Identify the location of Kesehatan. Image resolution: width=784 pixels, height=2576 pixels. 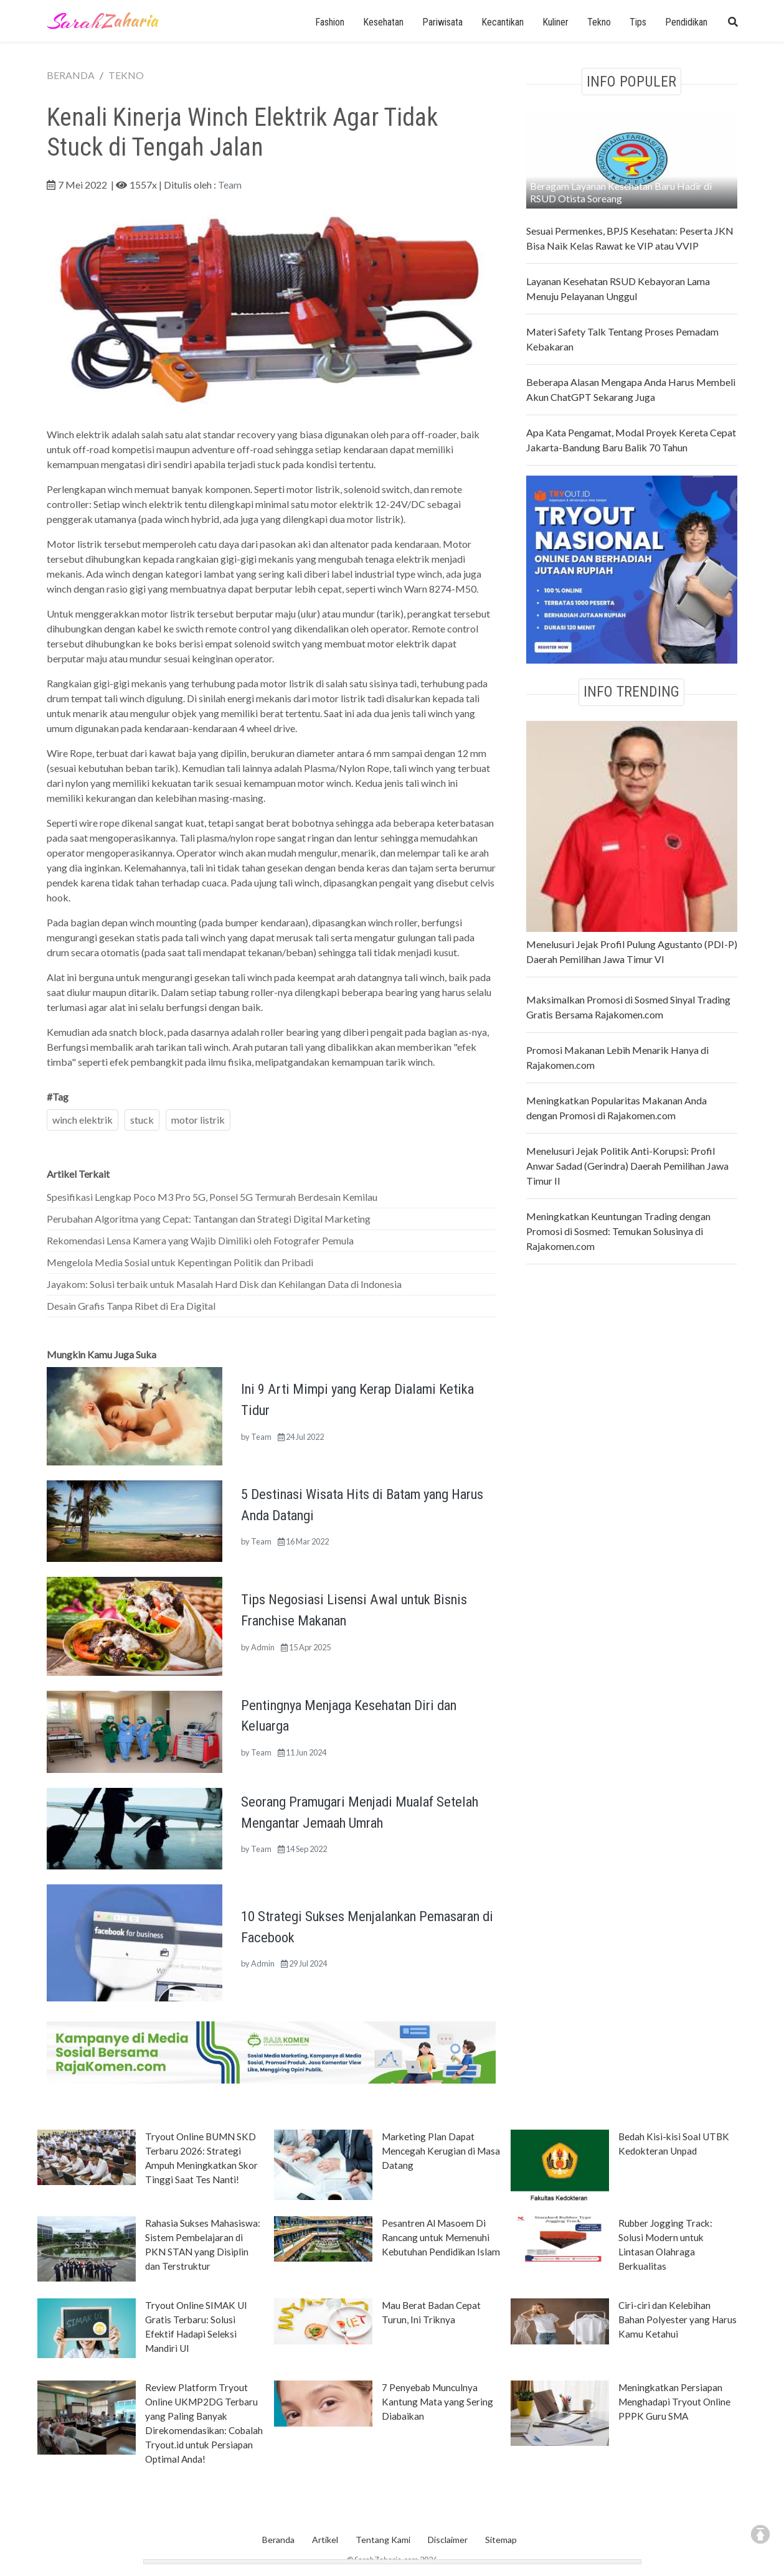
(383, 22).